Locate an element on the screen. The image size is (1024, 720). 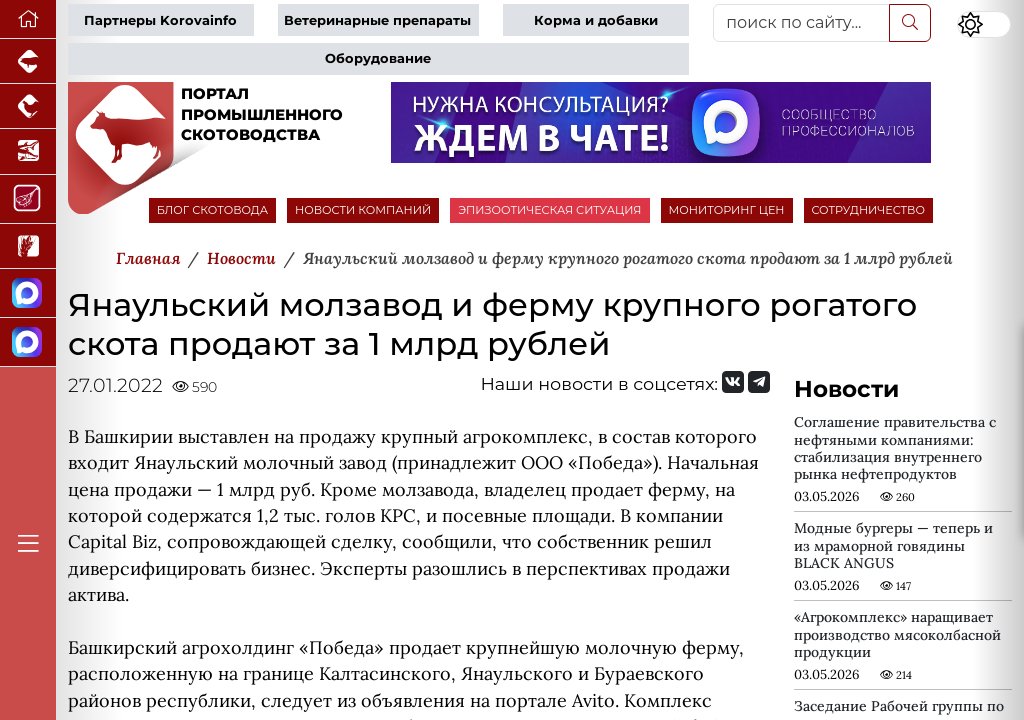
Оборудование is located at coordinates (378, 58).